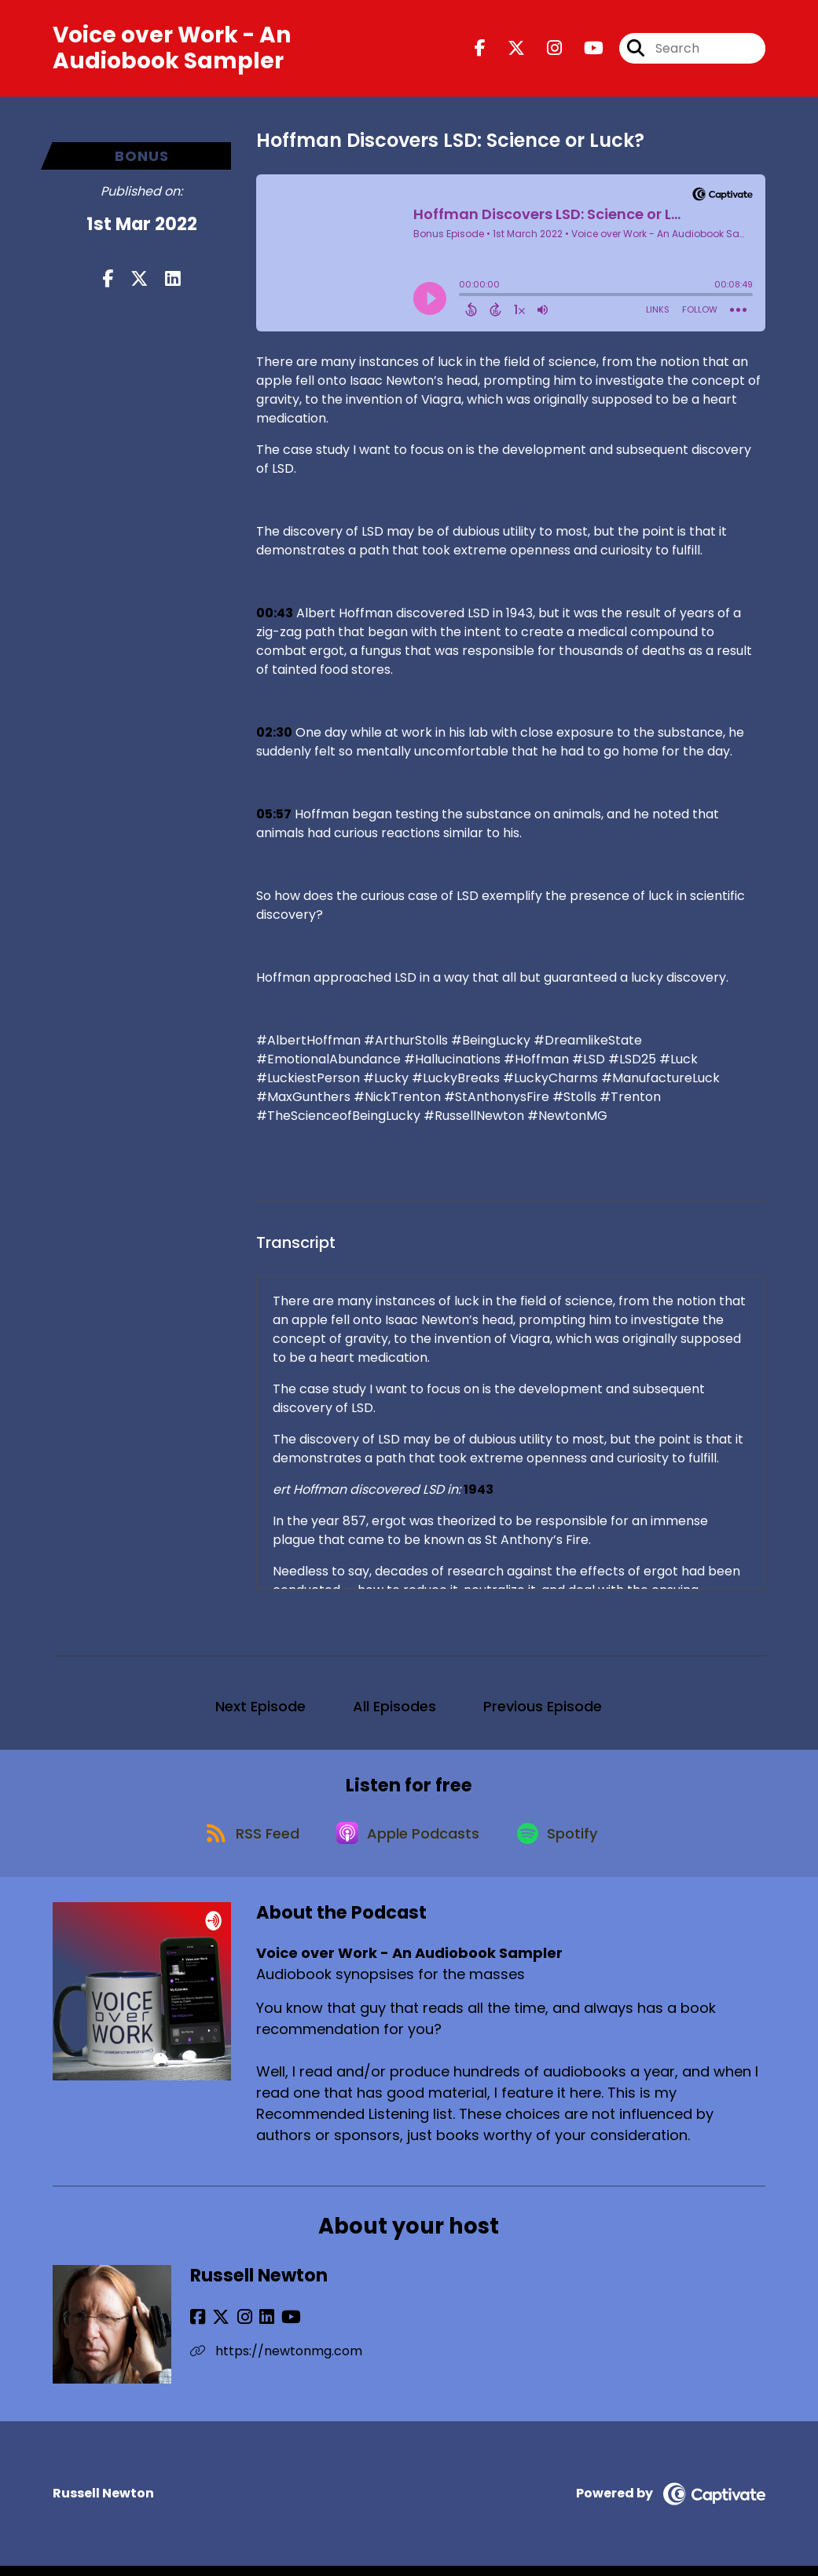  What do you see at coordinates (394, 1709) in the screenshot?
I see `All Episodes` at bounding box center [394, 1709].